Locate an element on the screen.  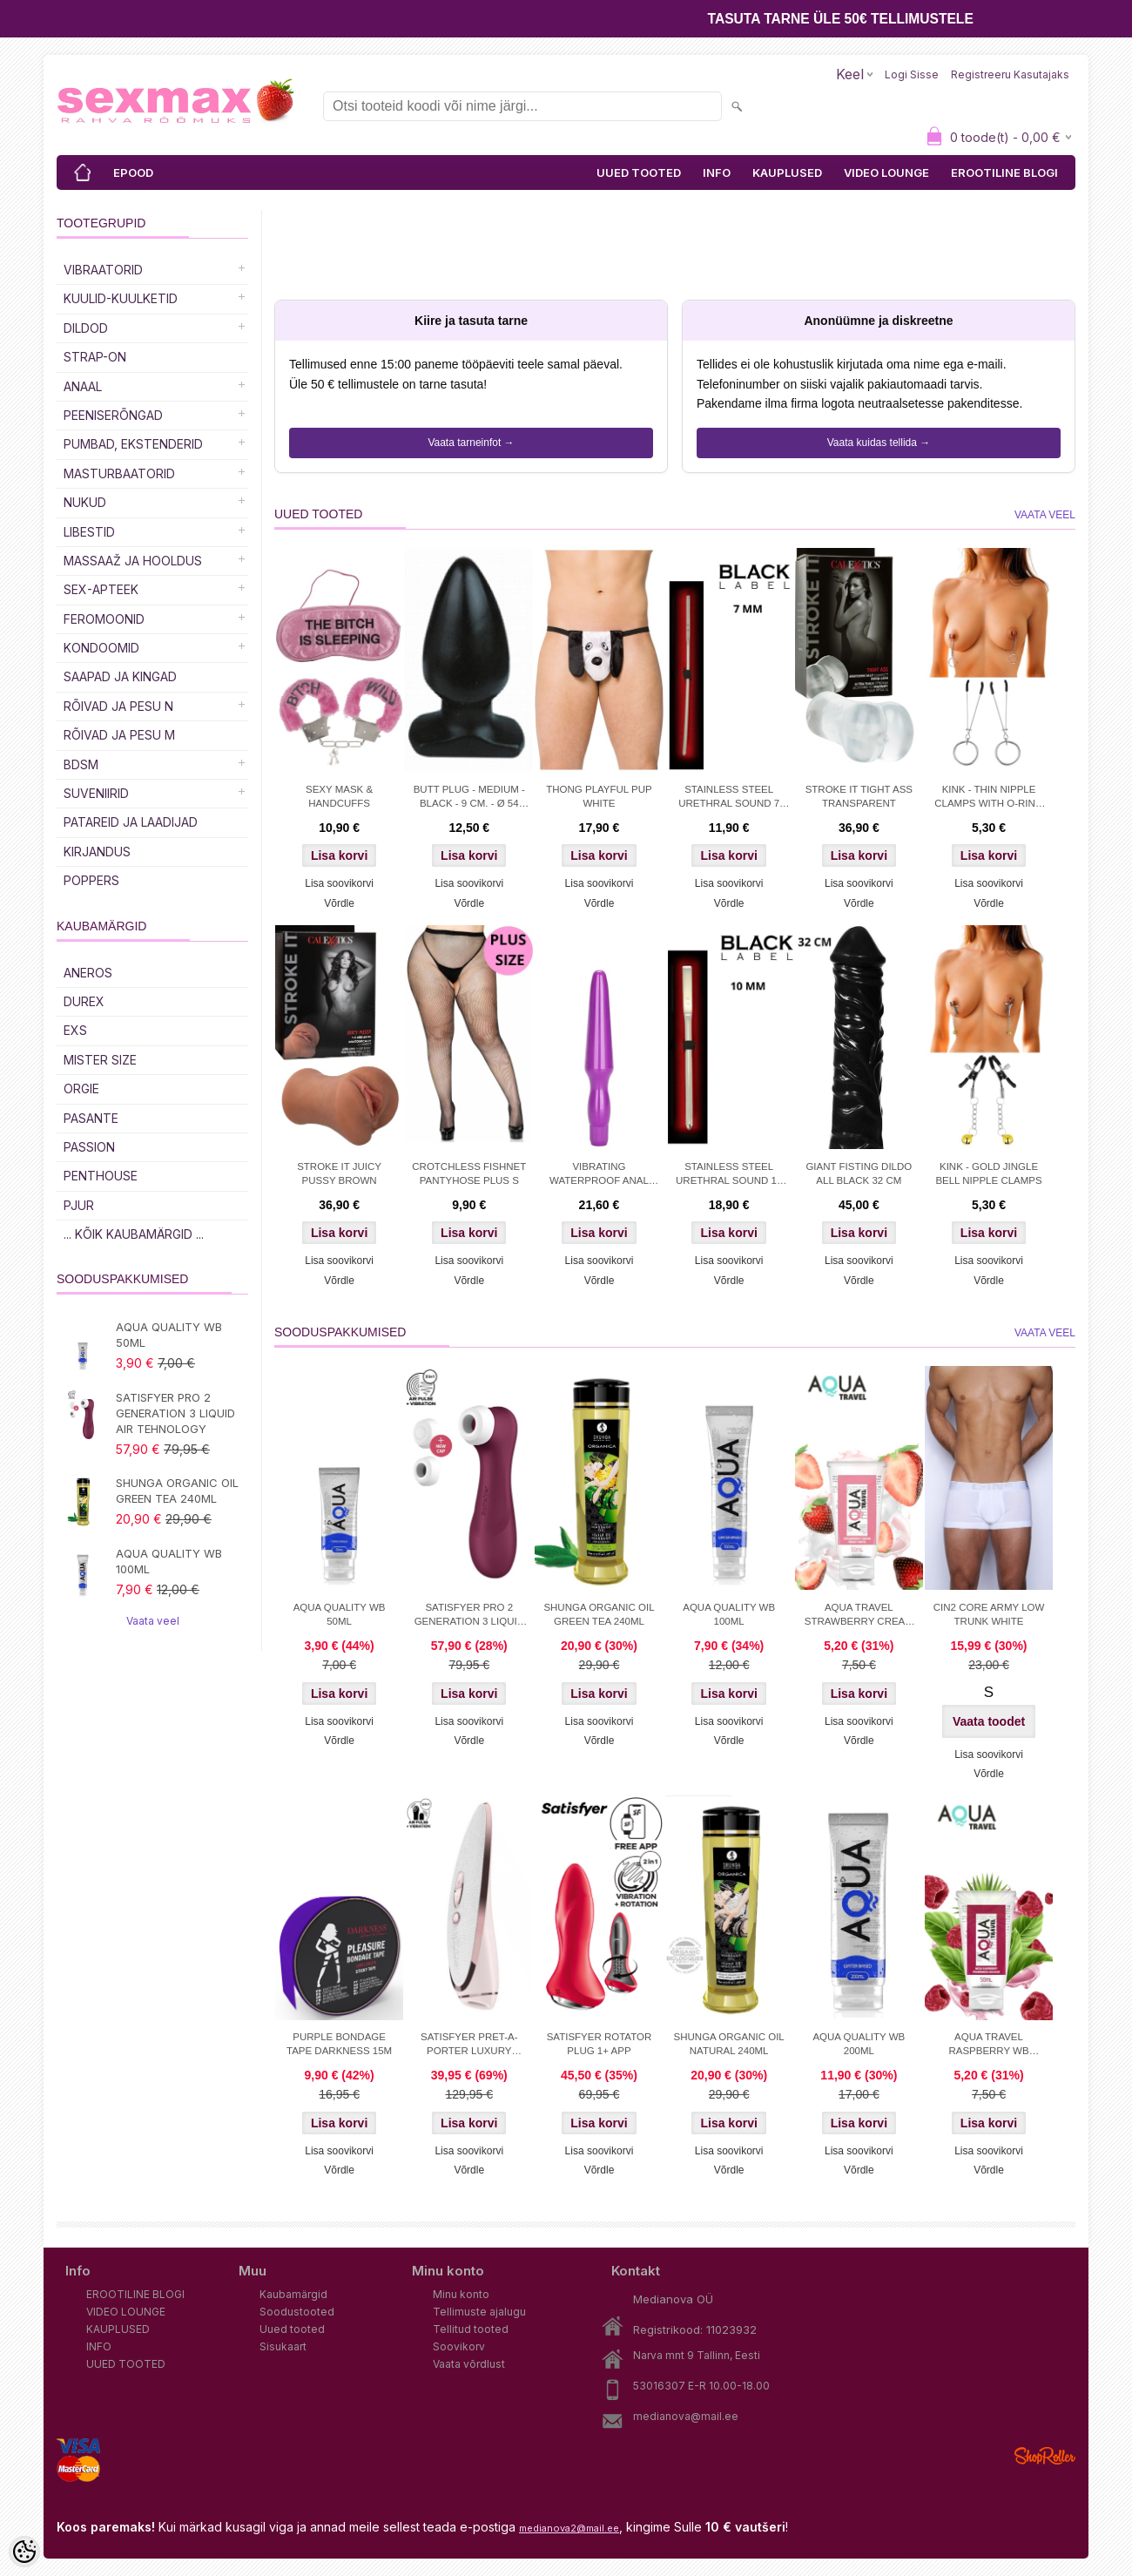
CROTCHLESS FISHNET PANTYHOSE PLUS S is located at coordinates (469, 1173).